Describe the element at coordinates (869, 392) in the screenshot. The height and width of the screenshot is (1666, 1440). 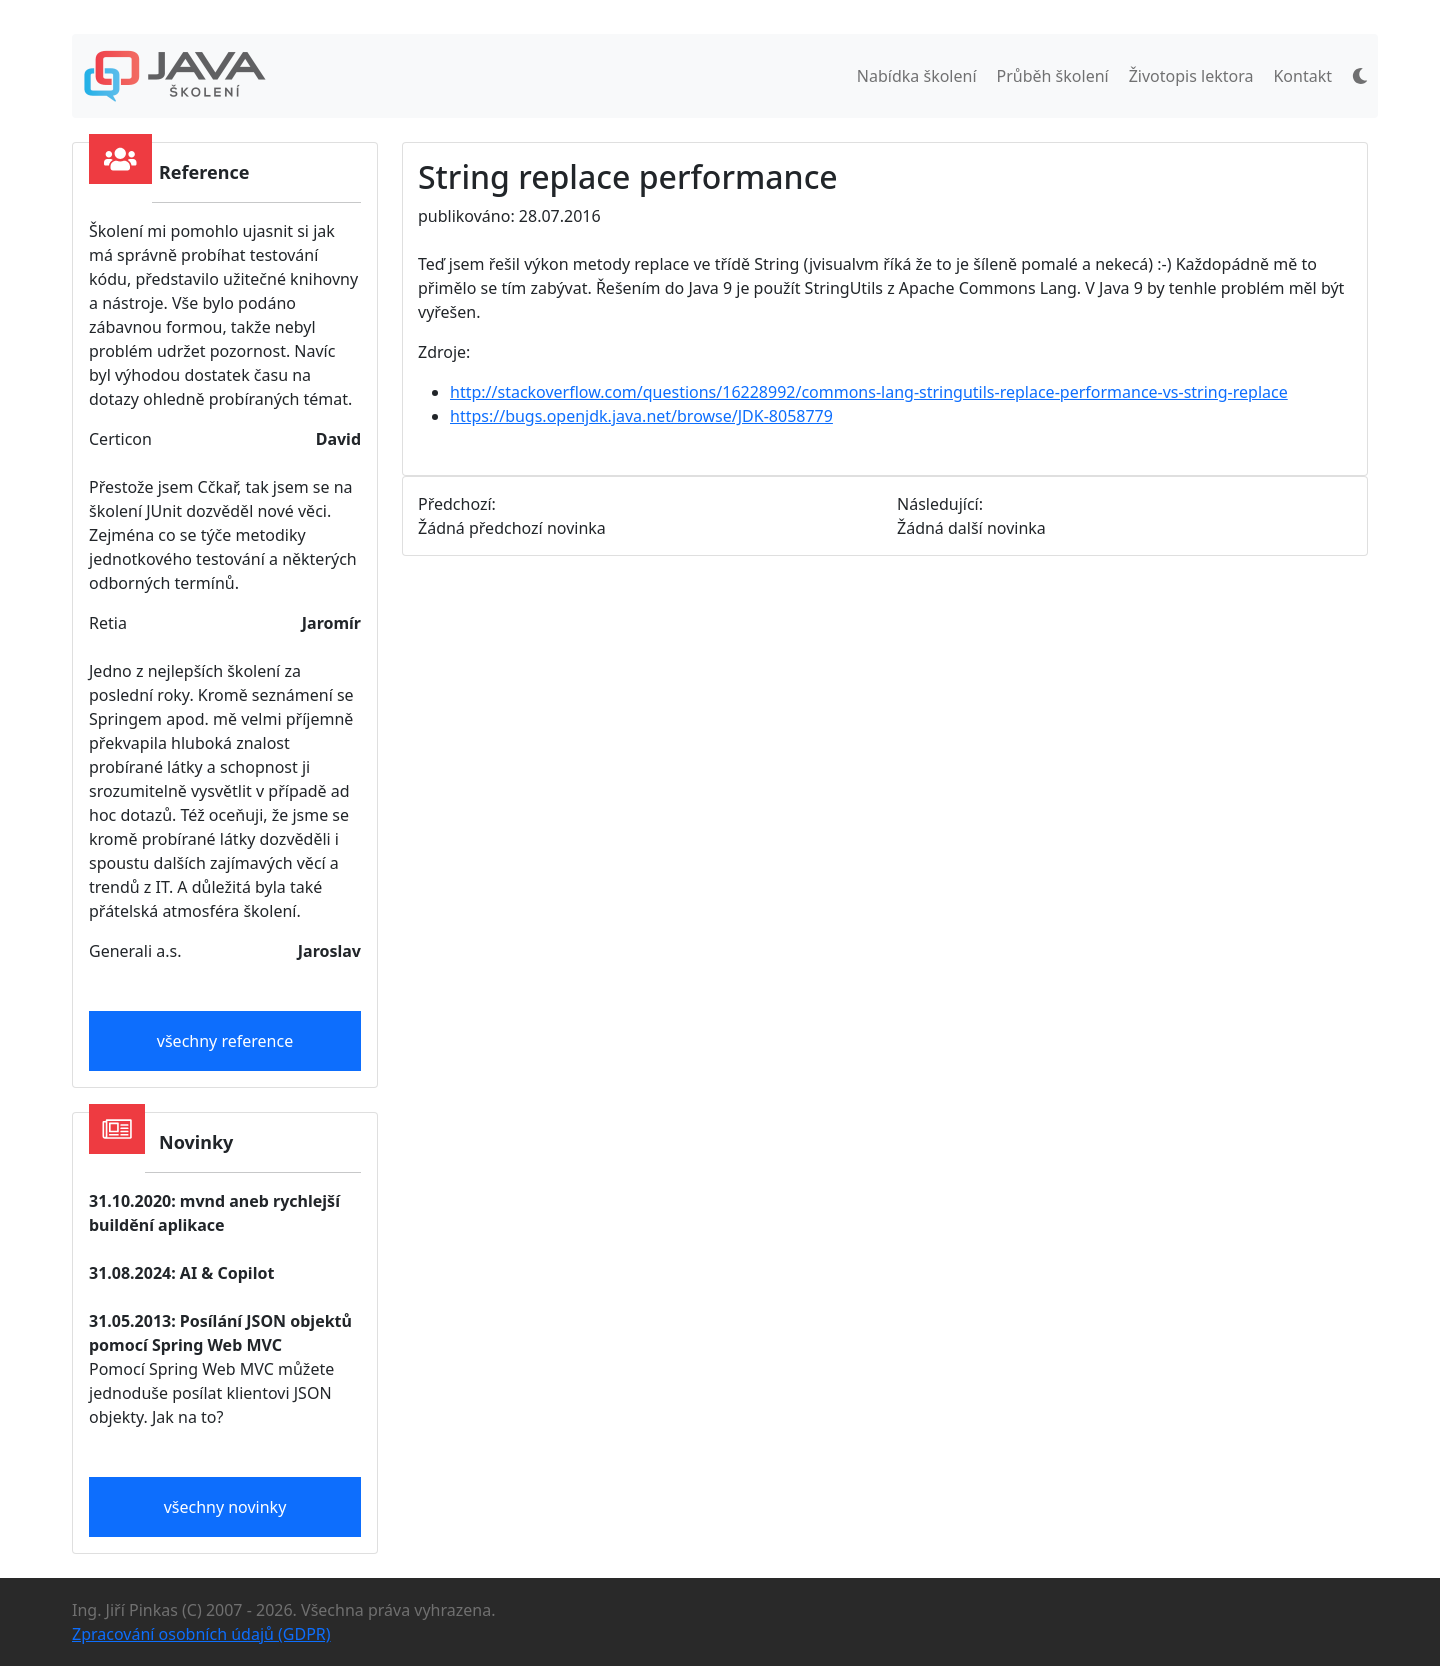
I see `http://stackoverflow.com/questions/16228992/commons-lang-stringutils-replace-performance-vs-string-replace` at that location.